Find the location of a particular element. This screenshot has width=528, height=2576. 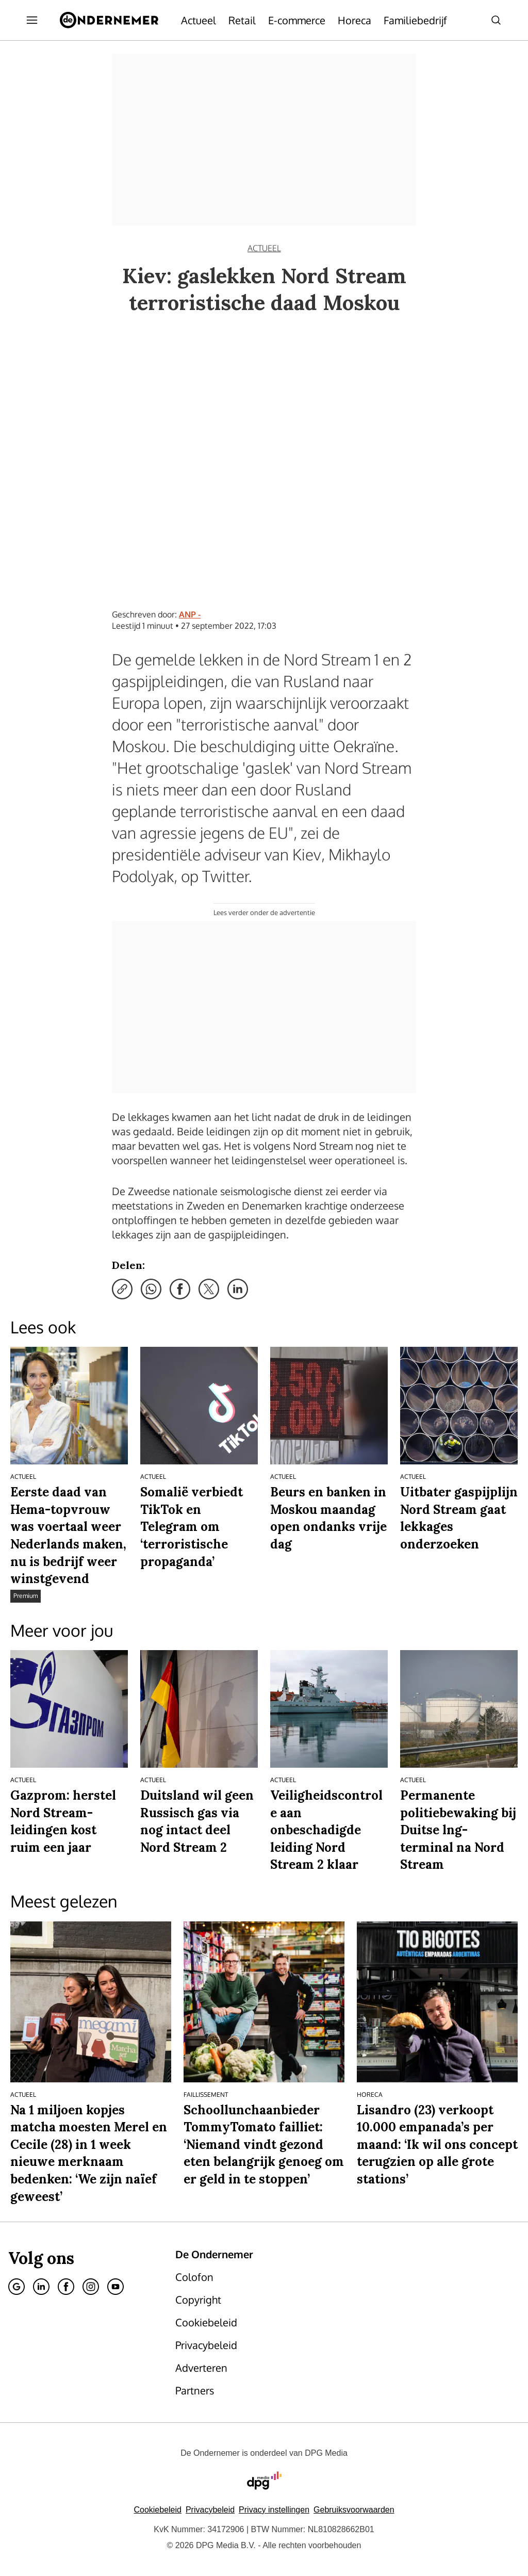

[Youtube] is located at coordinates (115, 2286).